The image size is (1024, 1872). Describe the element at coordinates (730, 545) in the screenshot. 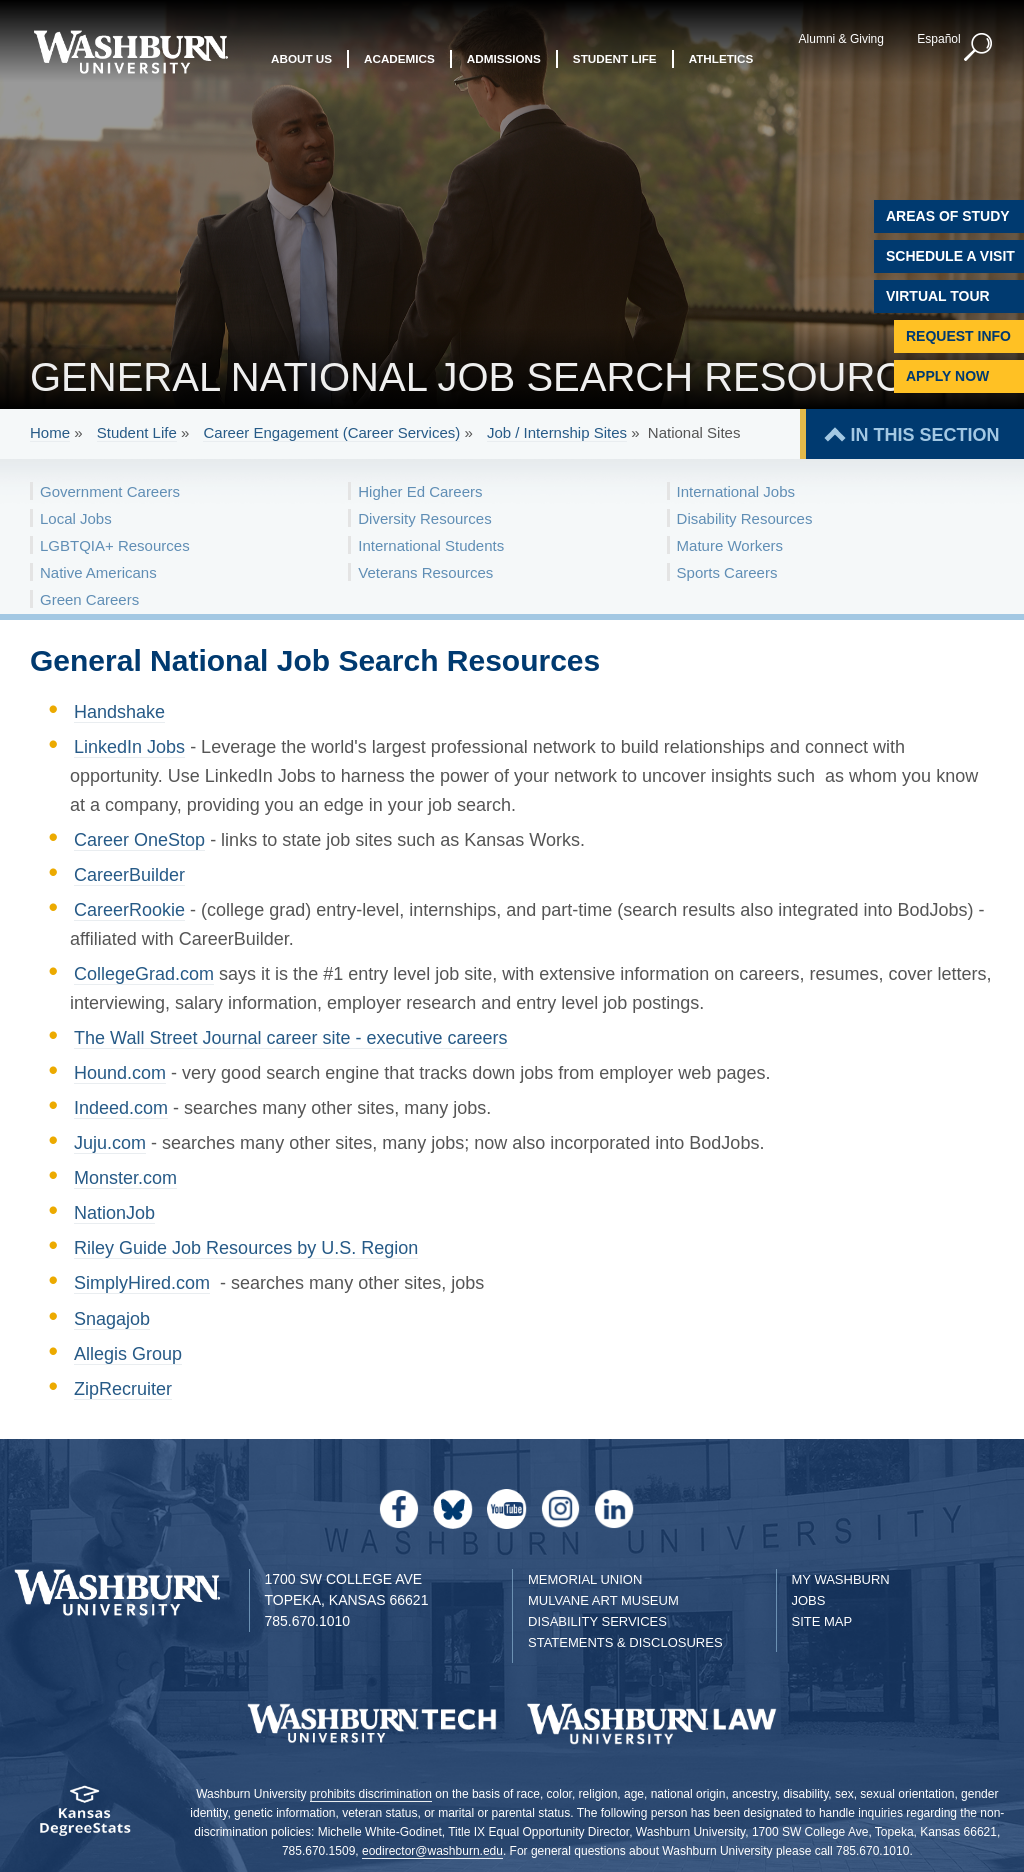

I see `Mature Workers` at that location.